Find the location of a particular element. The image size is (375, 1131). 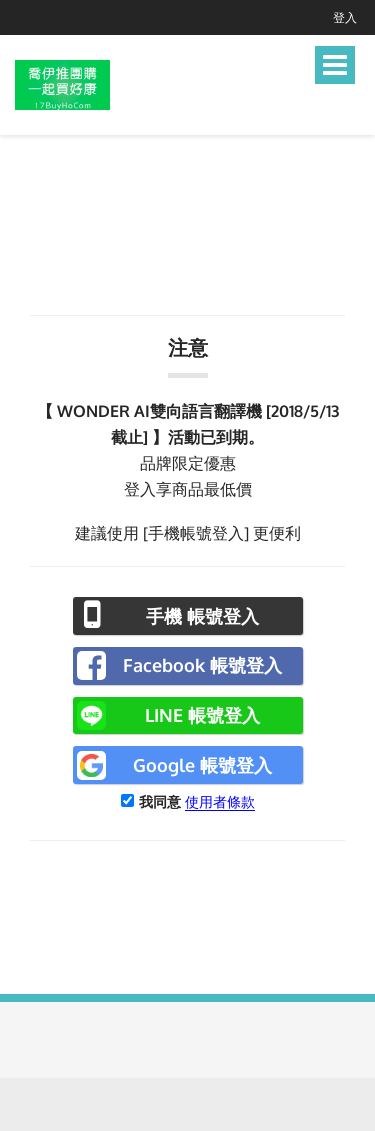

我同意 is located at coordinates (160, 801).